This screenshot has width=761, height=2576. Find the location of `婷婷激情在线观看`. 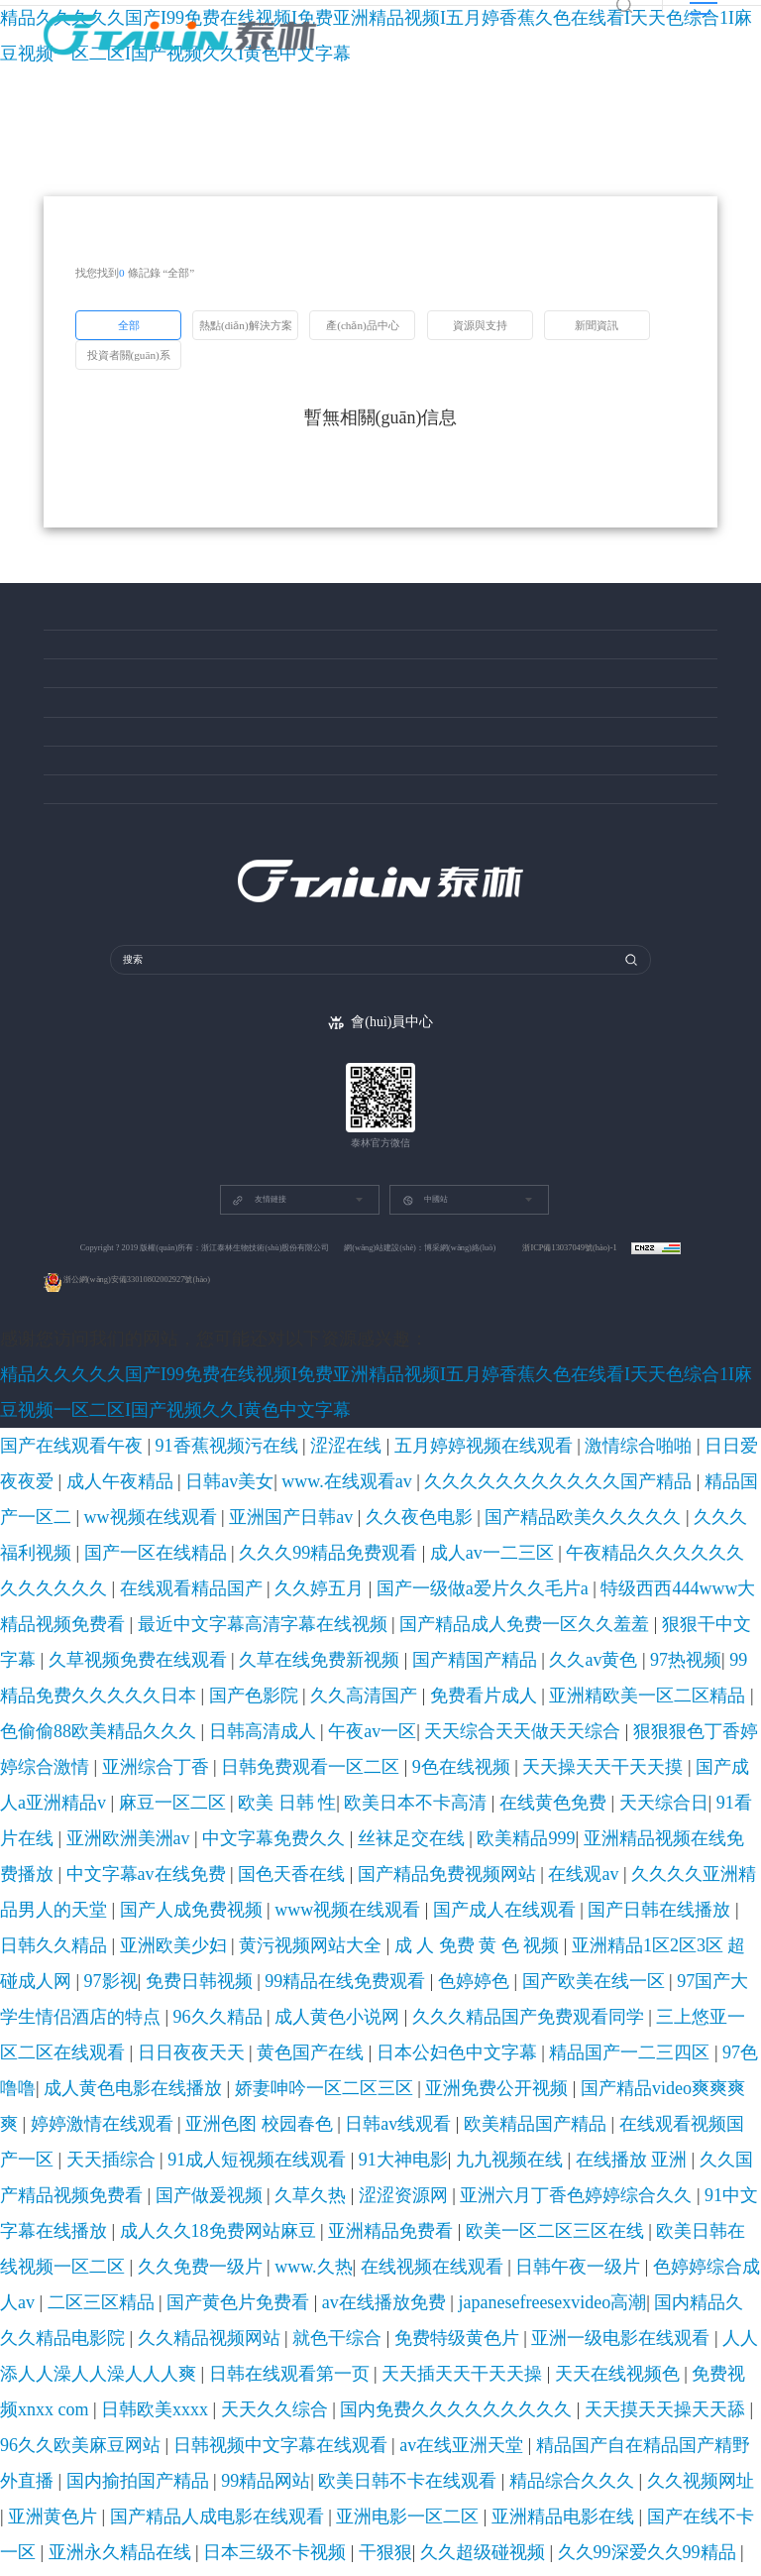

婷婷激情在线观看 is located at coordinates (501, 1731).